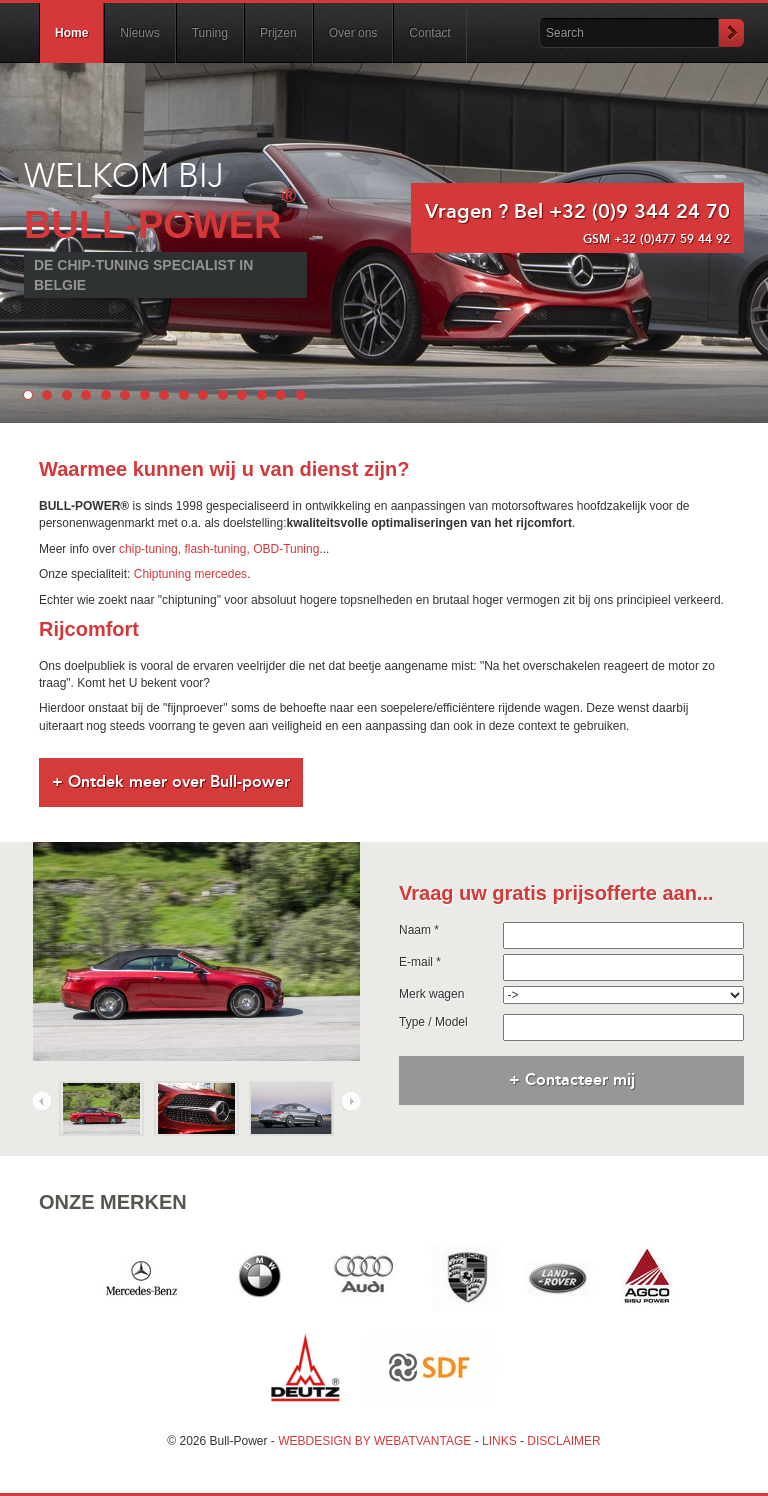 The image size is (768, 1496). I want to click on 12, so click(242, 395).